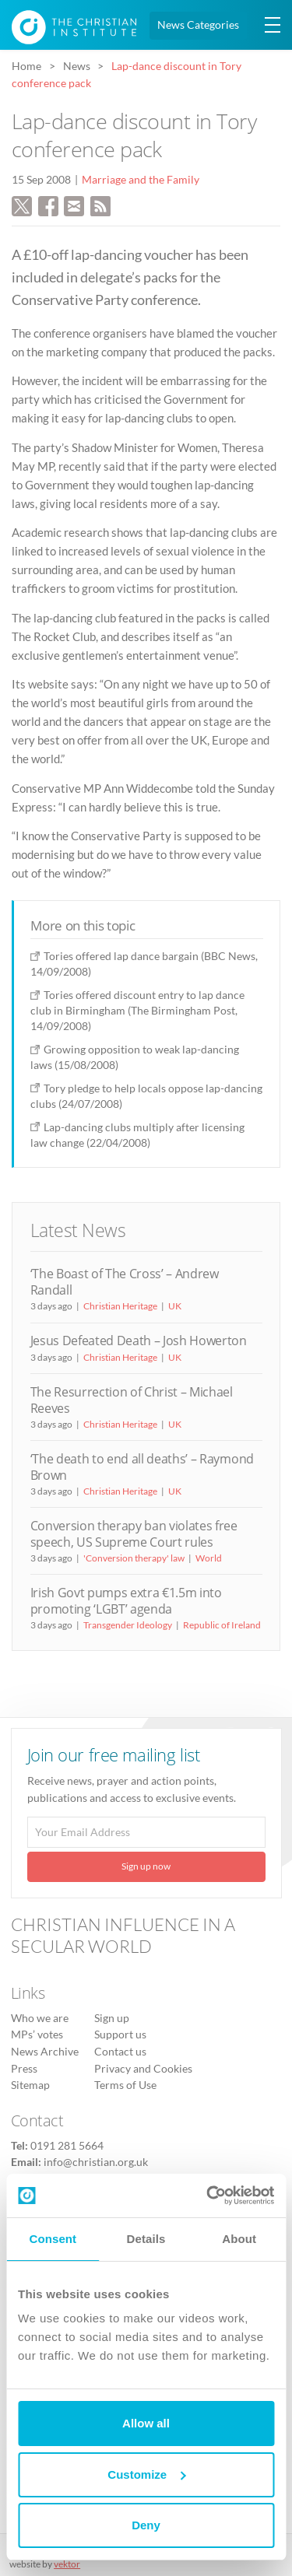 The image size is (292, 2576). What do you see at coordinates (127, 1625) in the screenshot?
I see `Transgender Ideology` at bounding box center [127, 1625].